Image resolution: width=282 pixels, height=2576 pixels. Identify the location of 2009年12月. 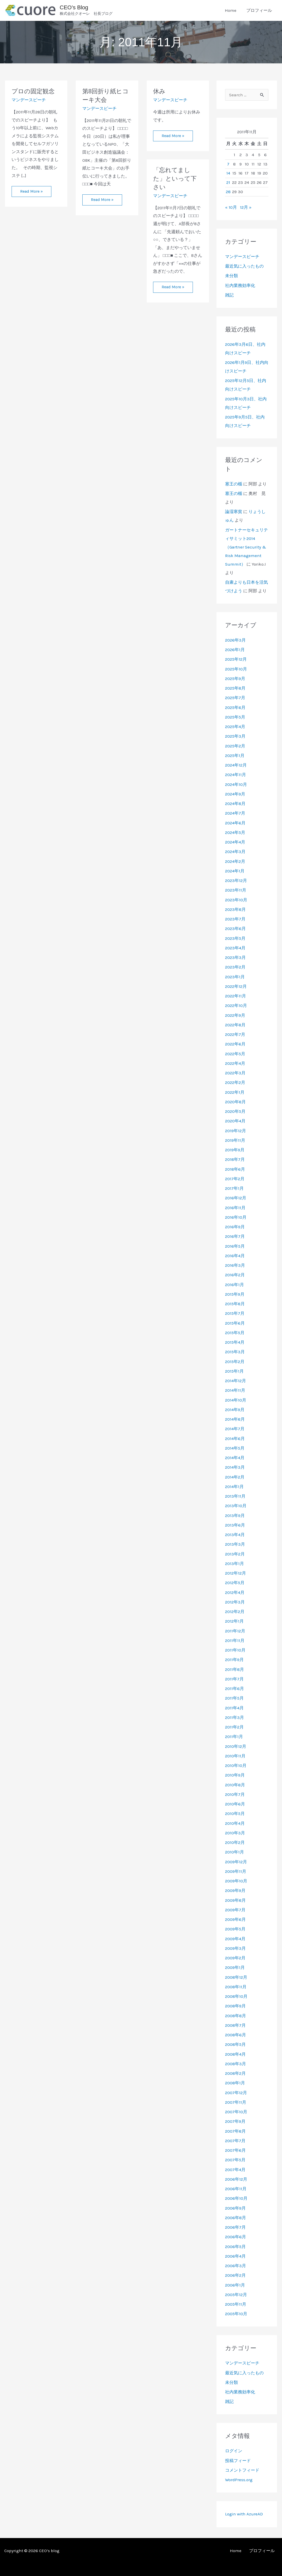
(236, 1861).